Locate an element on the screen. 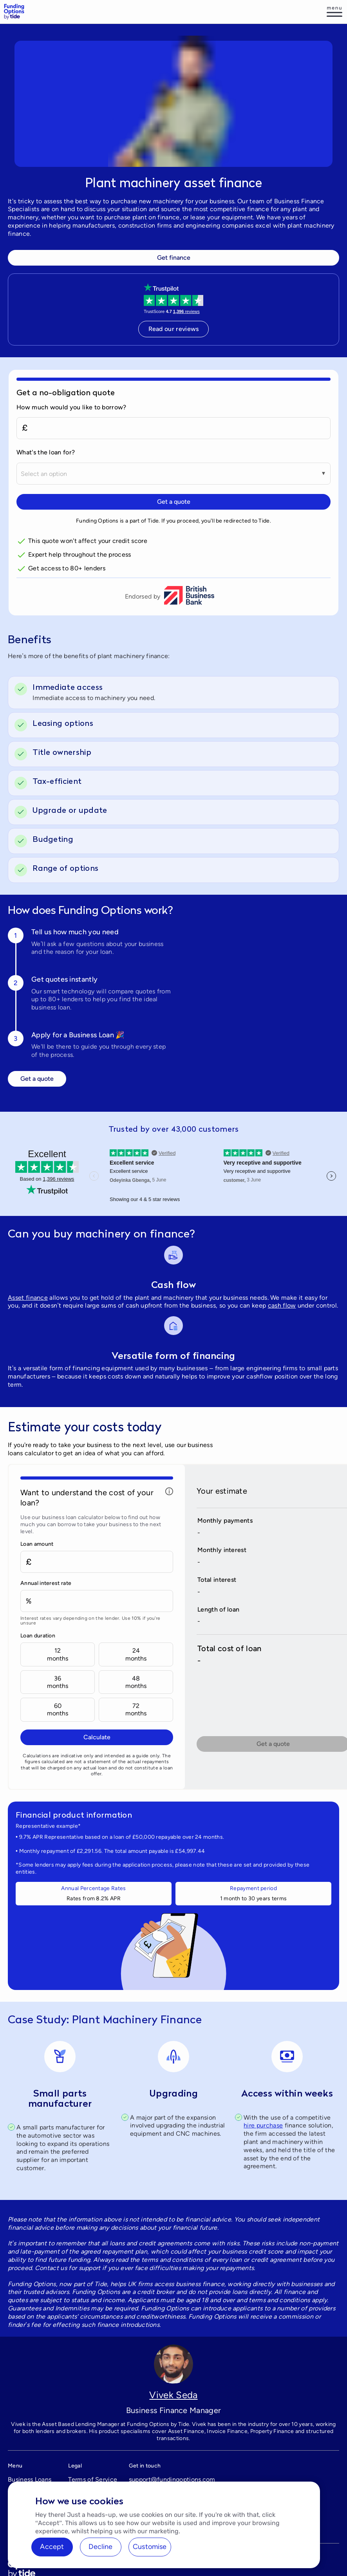  cash flow is located at coordinates (282, 1305).